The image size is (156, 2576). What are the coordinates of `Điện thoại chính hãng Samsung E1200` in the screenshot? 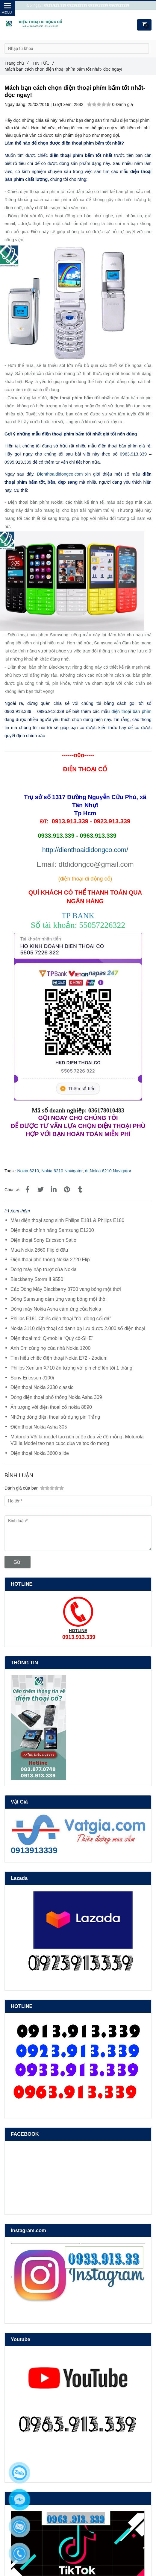 It's located at (52, 1230).